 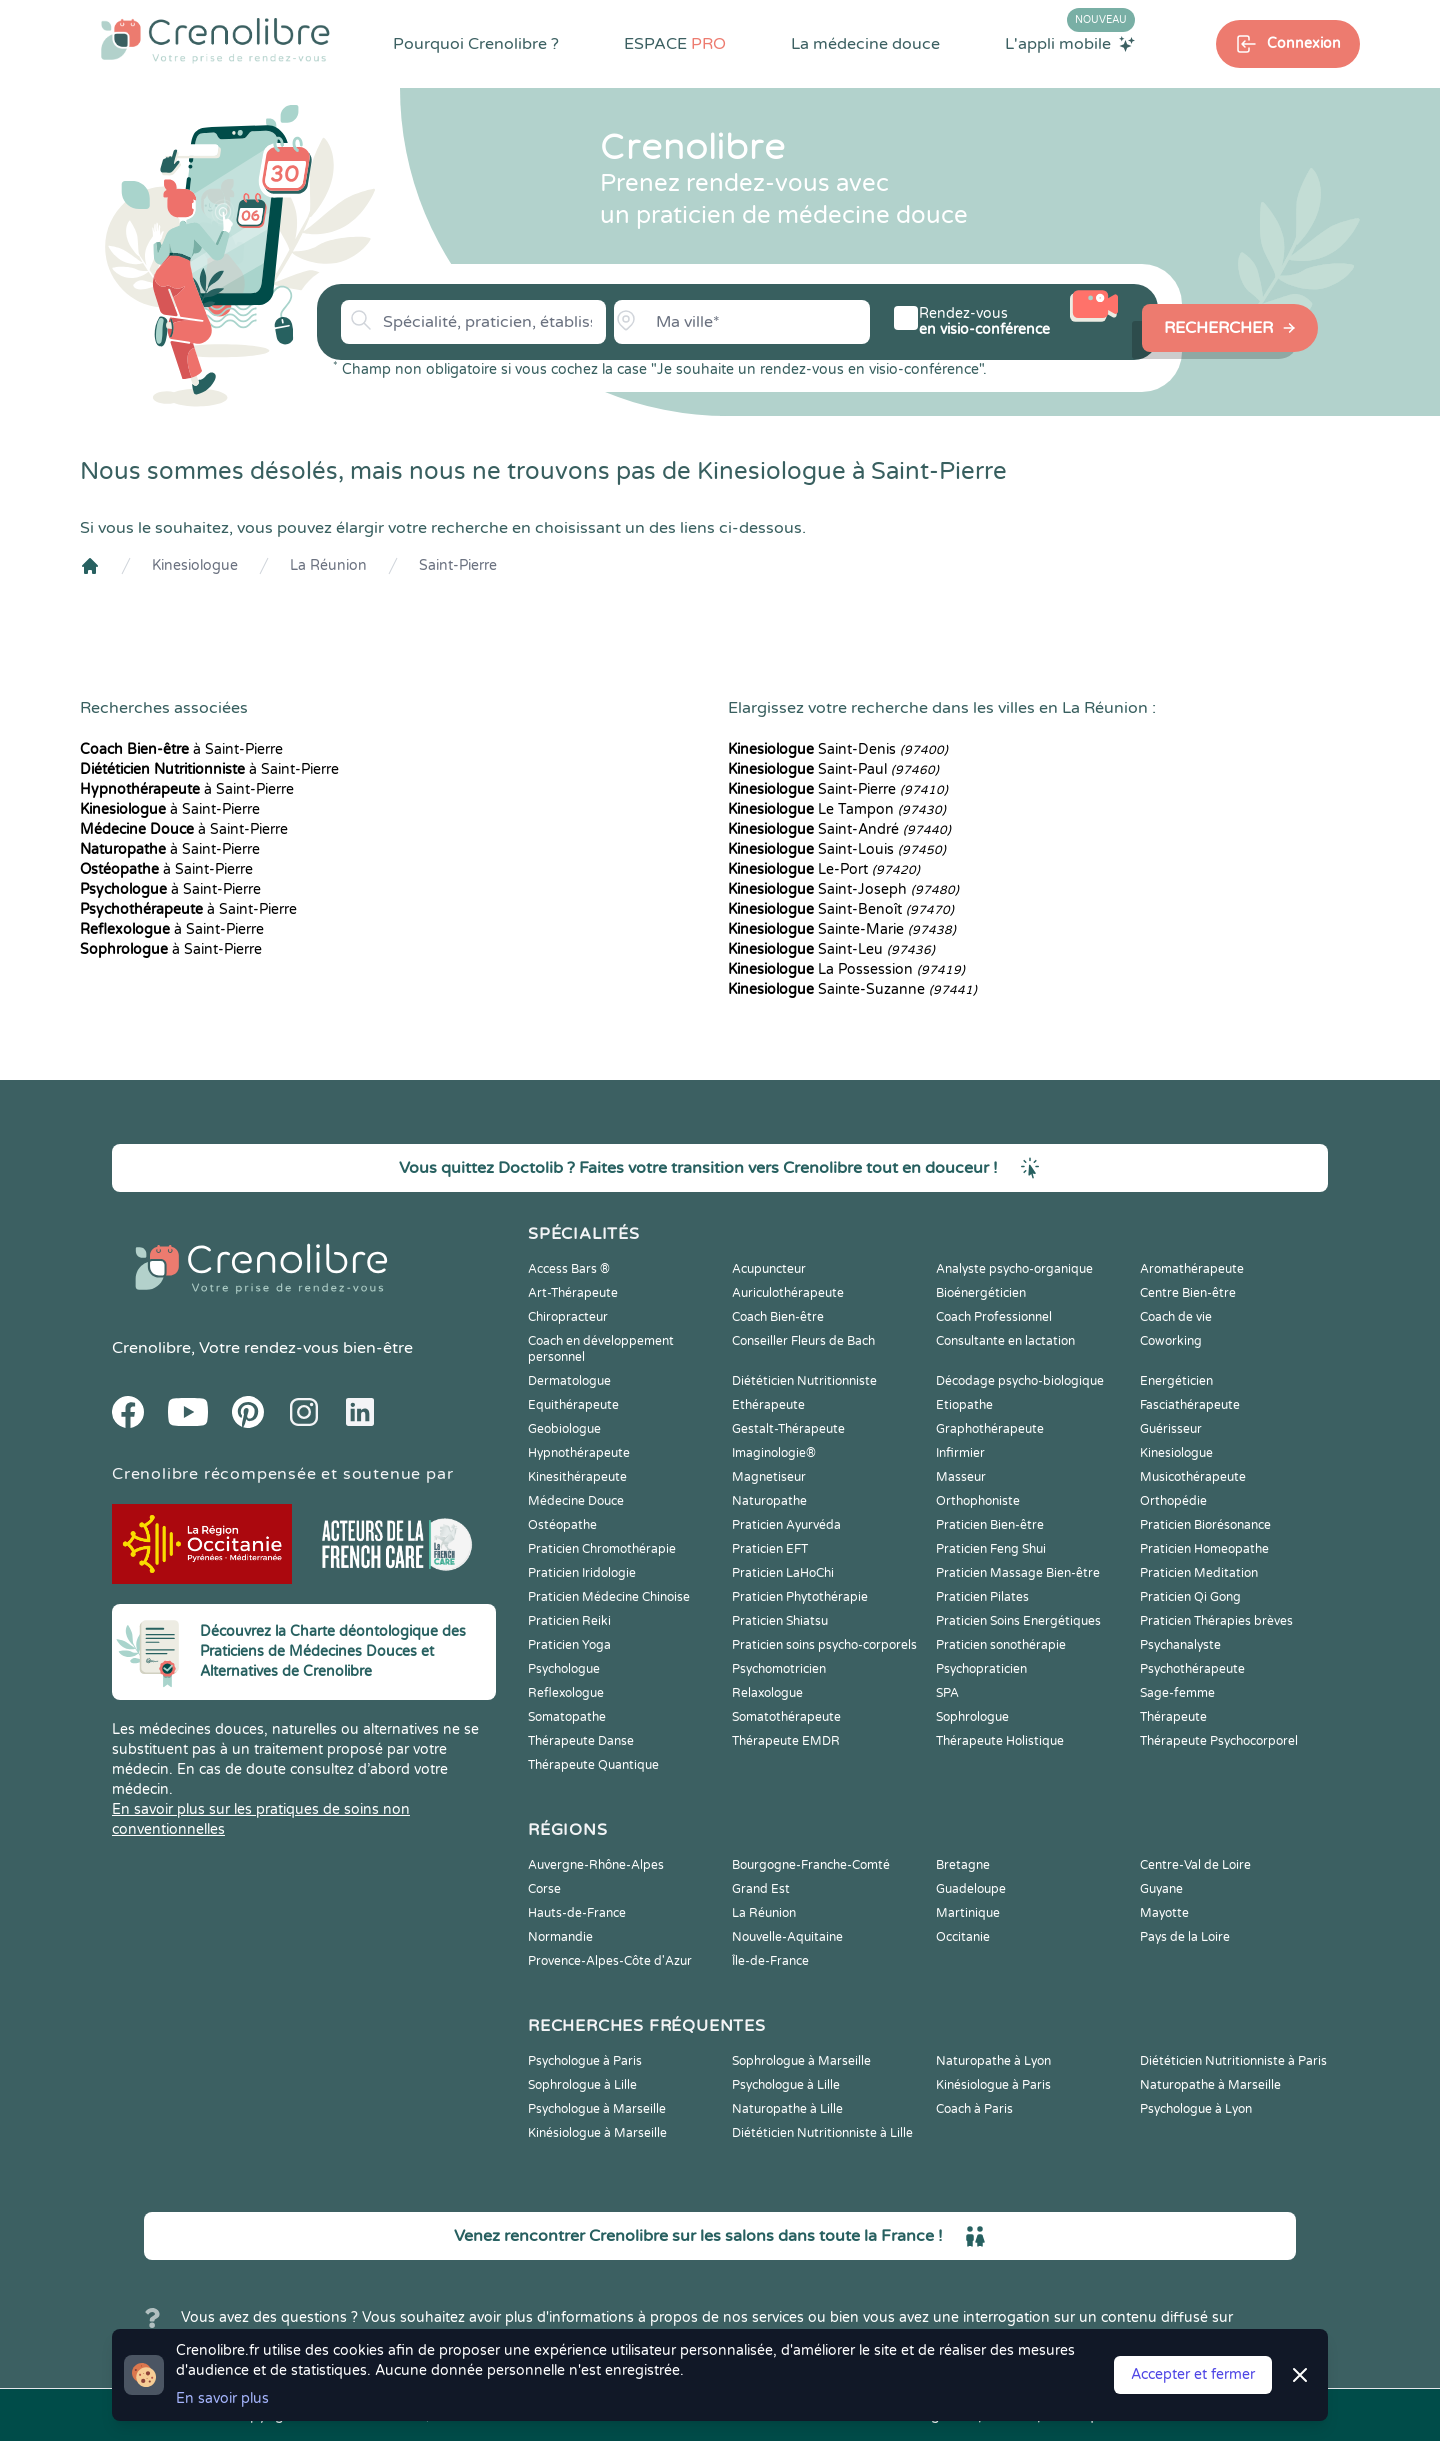 What do you see at coordinates (1193, 1477) in the screenshot?
I see `Musicothérapeute` at bounding box center [1193, 1477].